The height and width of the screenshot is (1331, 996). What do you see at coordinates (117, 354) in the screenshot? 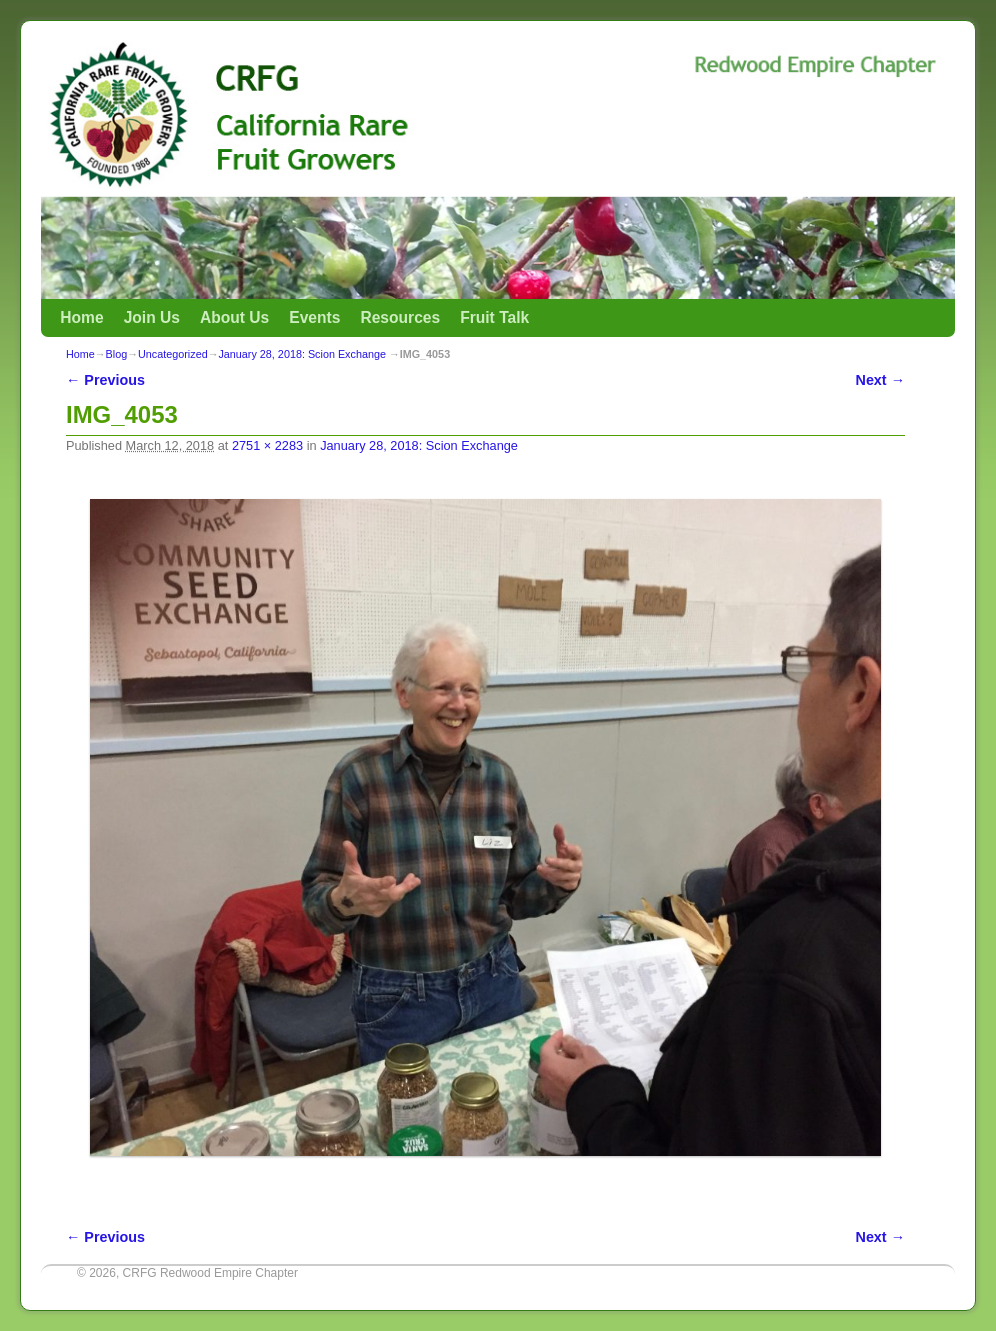
I see `Blog` at bounding box center [117, 354].